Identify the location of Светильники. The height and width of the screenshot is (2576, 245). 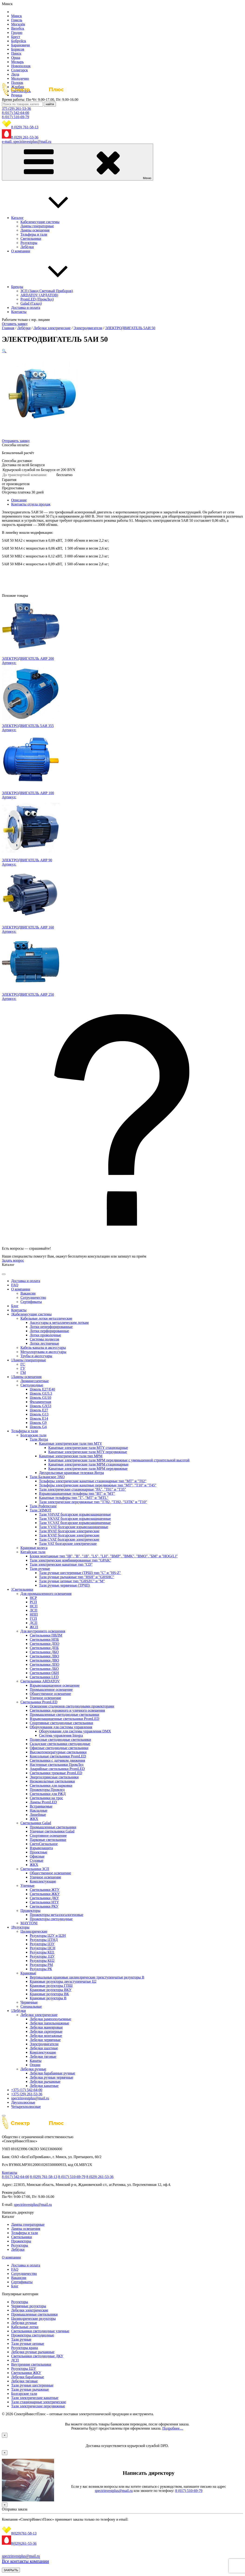
(30, 238).